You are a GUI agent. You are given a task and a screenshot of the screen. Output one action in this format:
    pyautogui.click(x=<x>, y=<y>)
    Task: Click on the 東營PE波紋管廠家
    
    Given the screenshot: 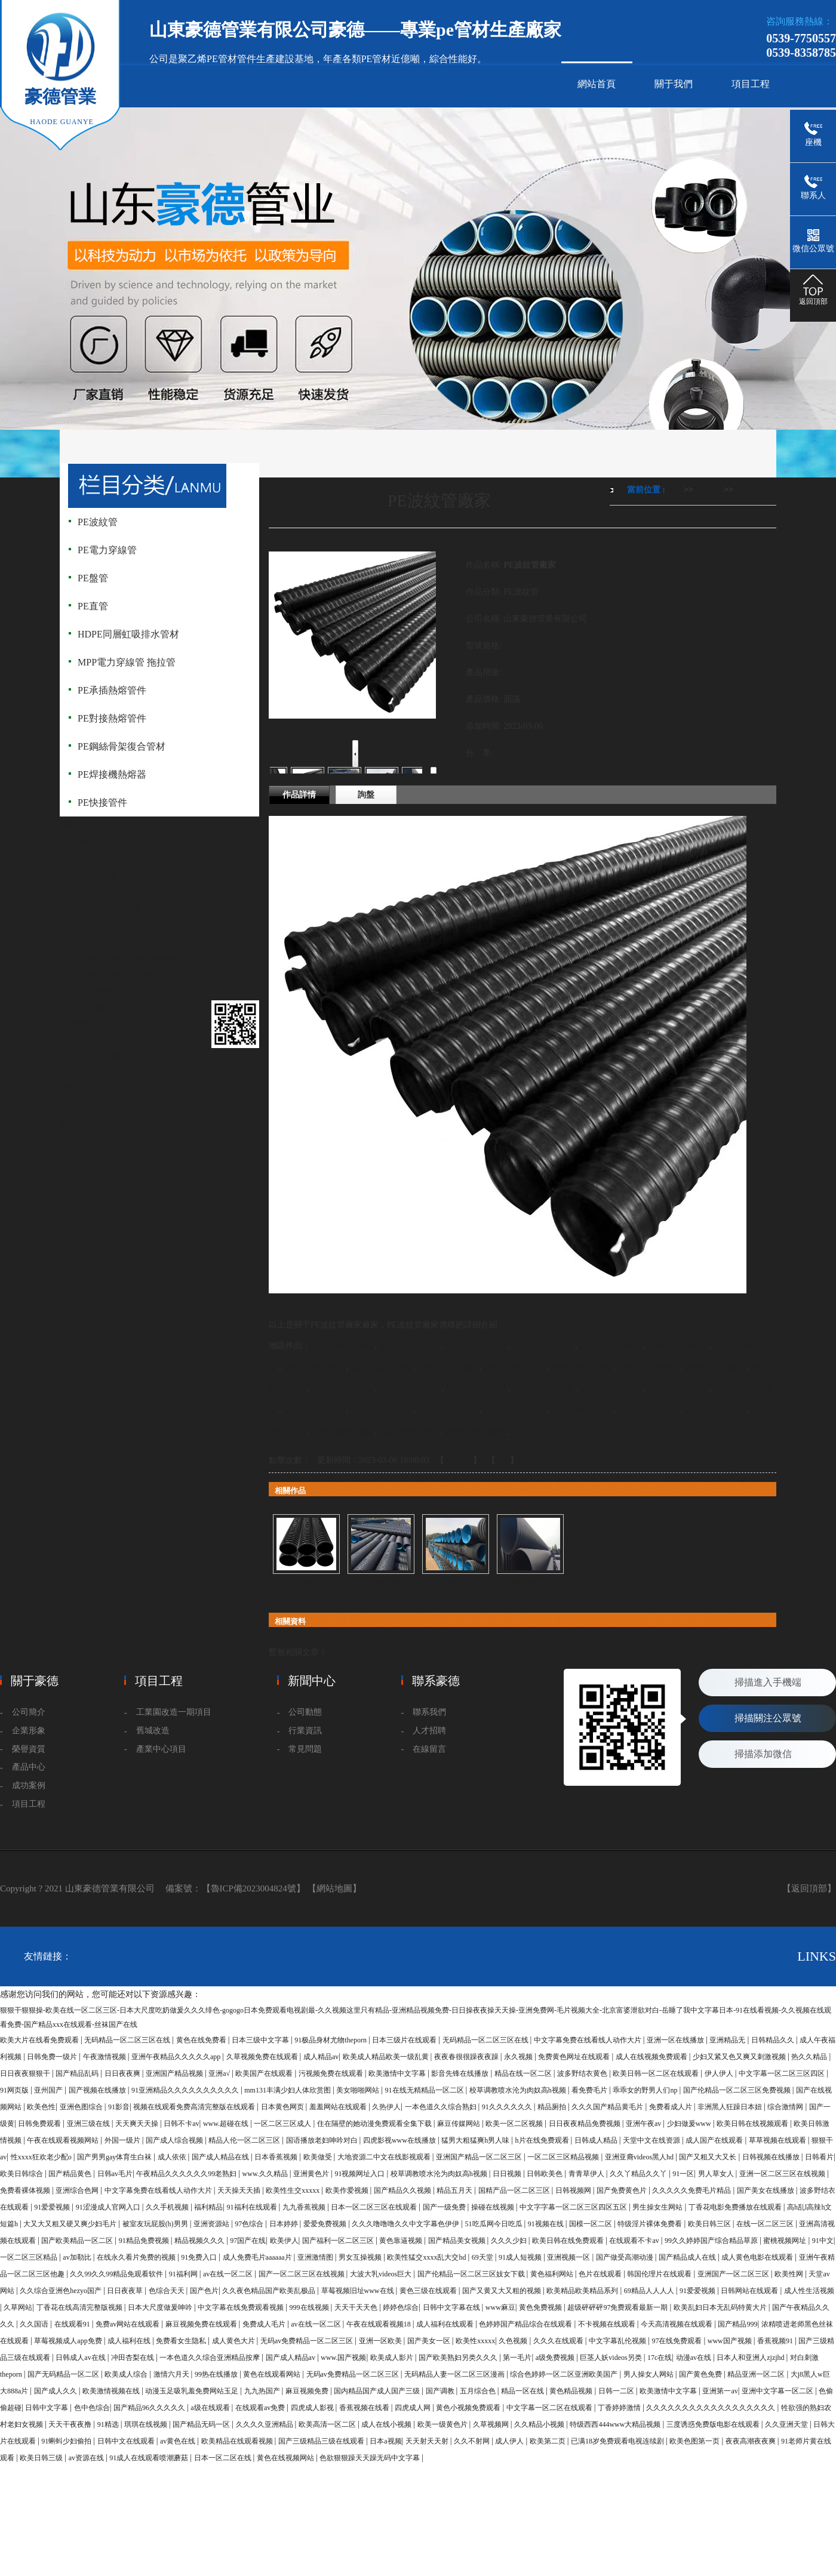 What is the action you would take?
    pyautogui.click(x=715, y=1367)
    